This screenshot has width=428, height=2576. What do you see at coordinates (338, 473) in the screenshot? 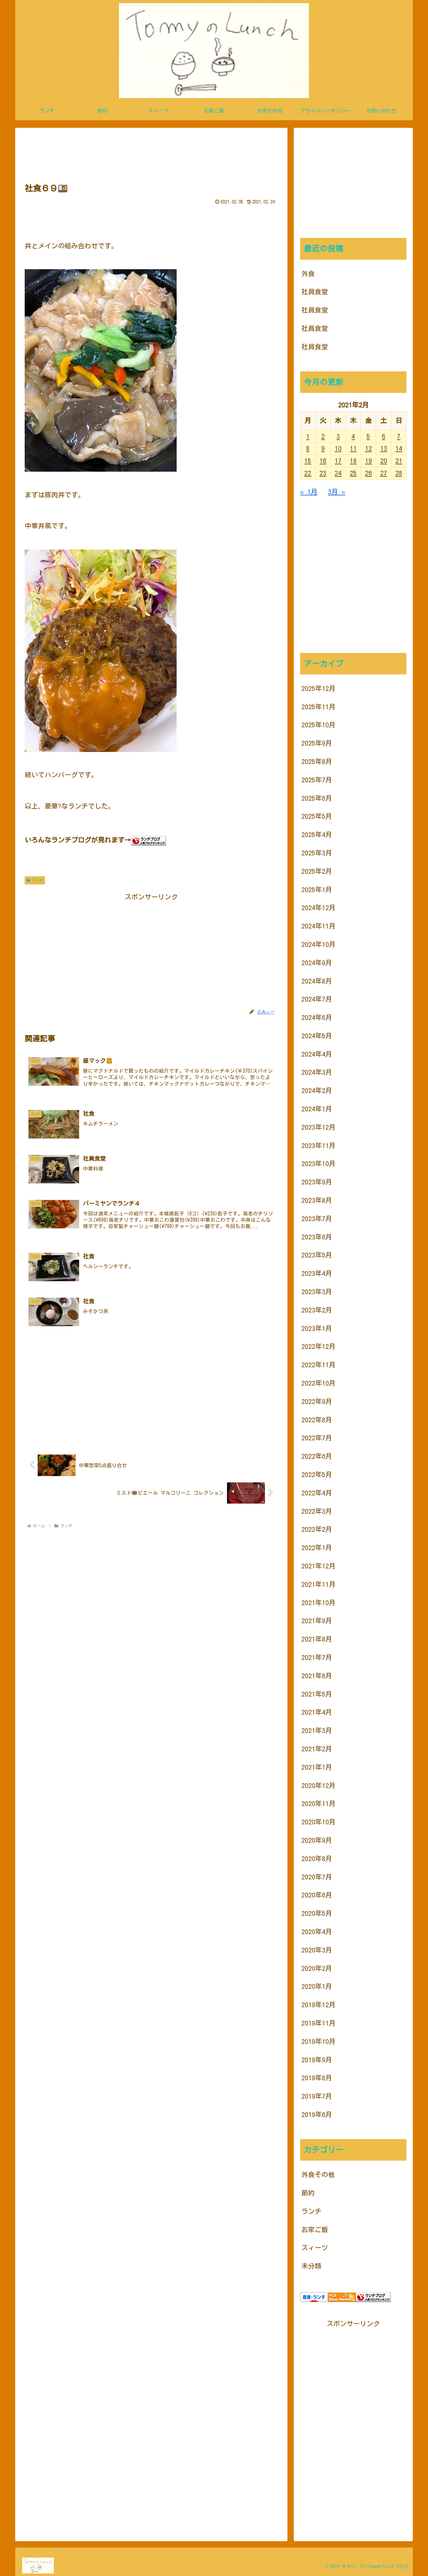
I see `24 [2021年2月24日 に投稿を公開]` at bounding box center [338, 473].